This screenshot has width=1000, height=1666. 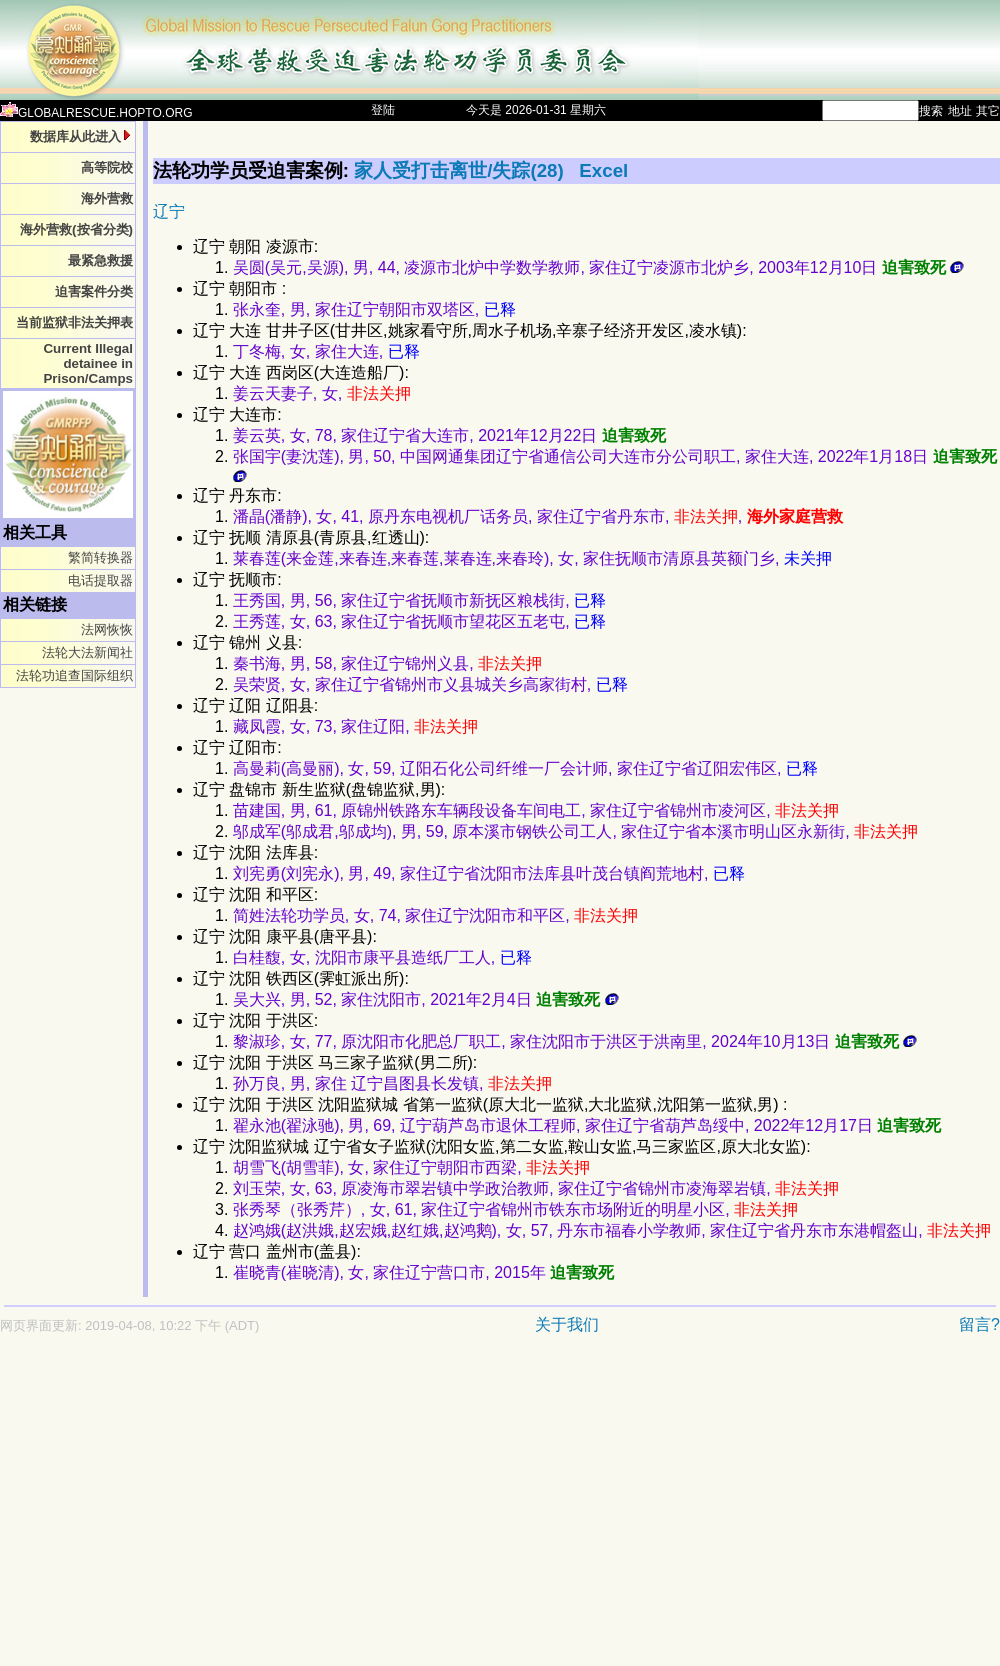 What do you see at coordinates (988, 111) in the screenshot?
I see `其它` at bounding box center [988, 111].